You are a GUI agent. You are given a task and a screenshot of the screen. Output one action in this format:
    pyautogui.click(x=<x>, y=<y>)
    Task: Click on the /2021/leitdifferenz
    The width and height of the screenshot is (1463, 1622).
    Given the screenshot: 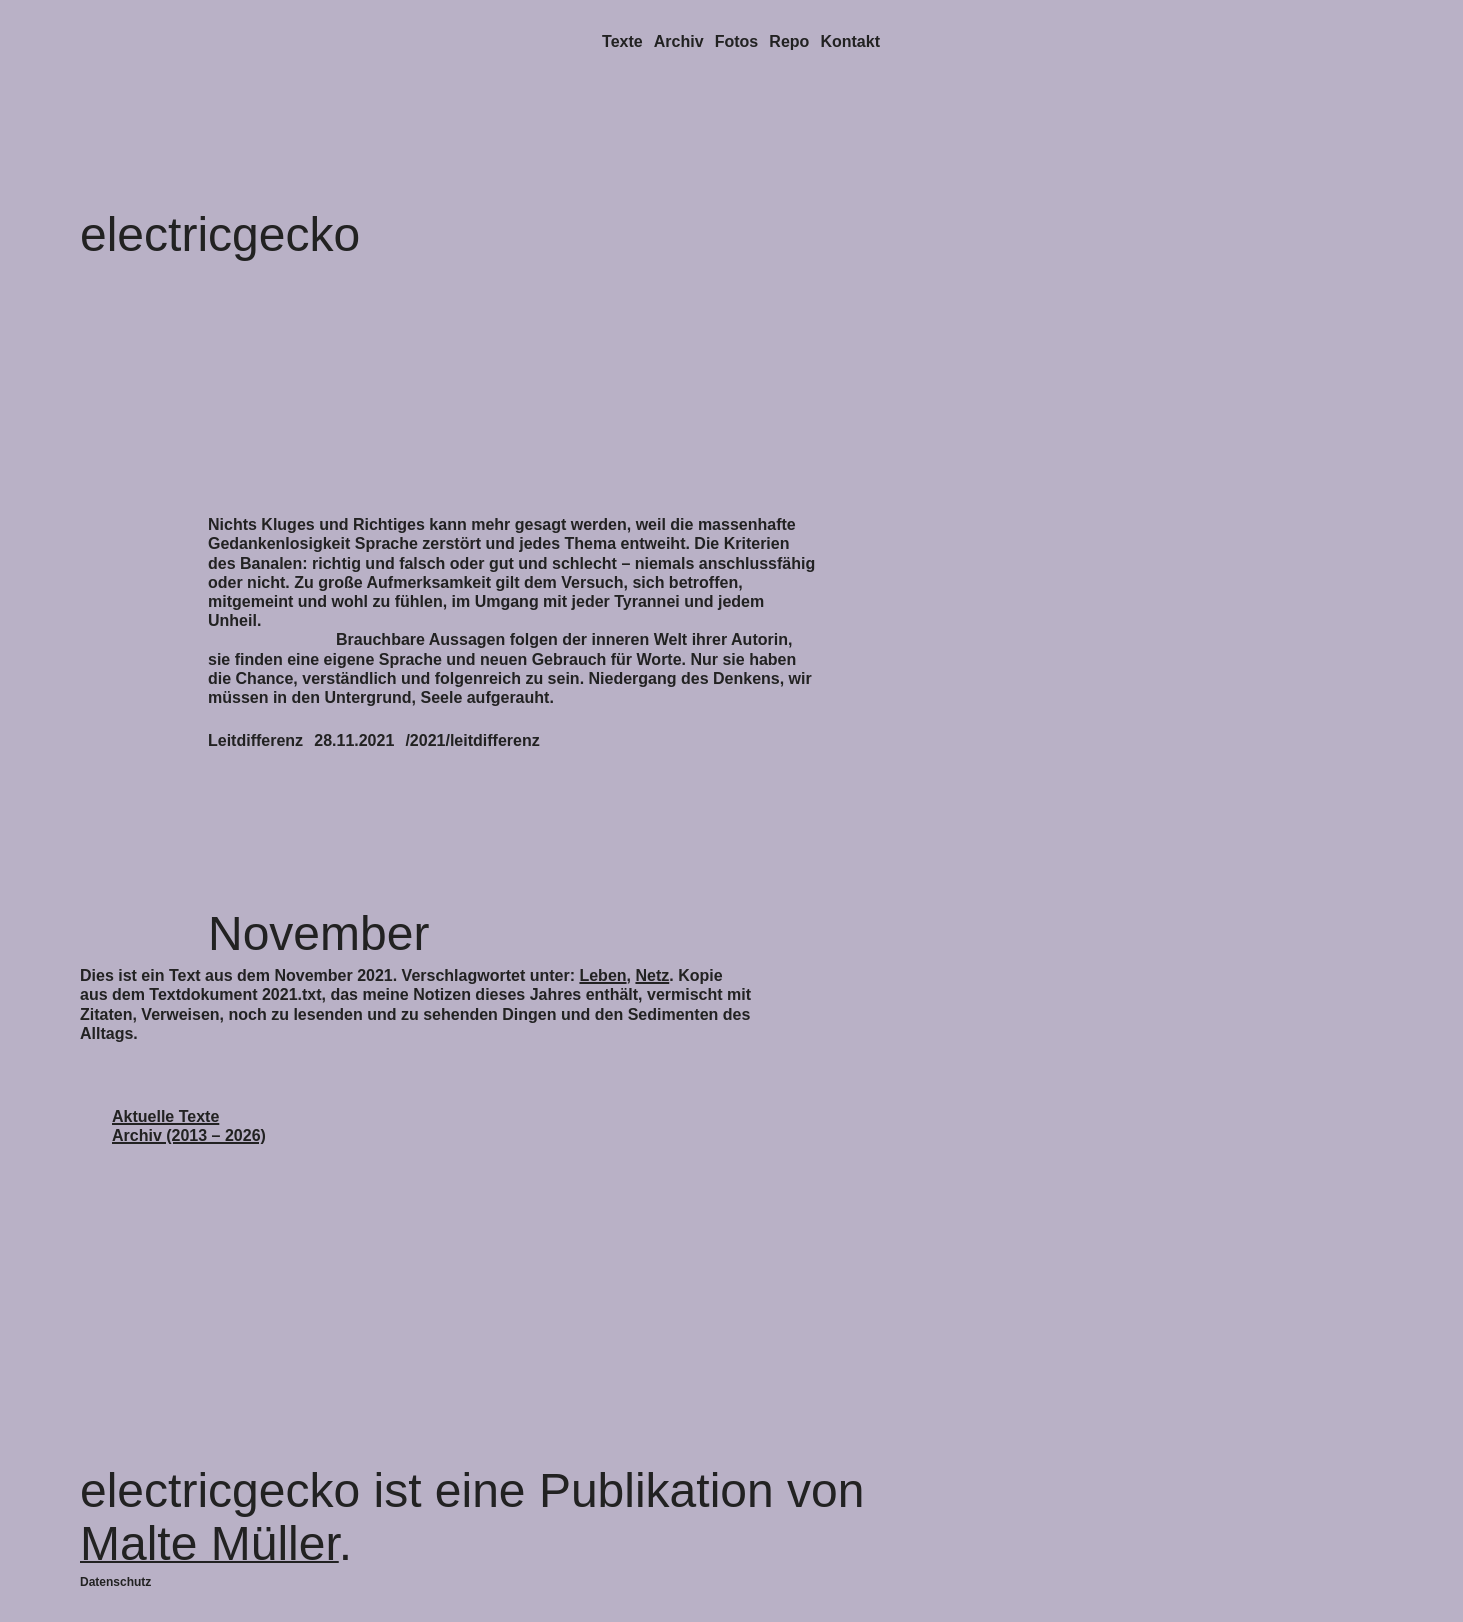 What is the action you would take?
    pyautogui.click(x=472, y=740)
    